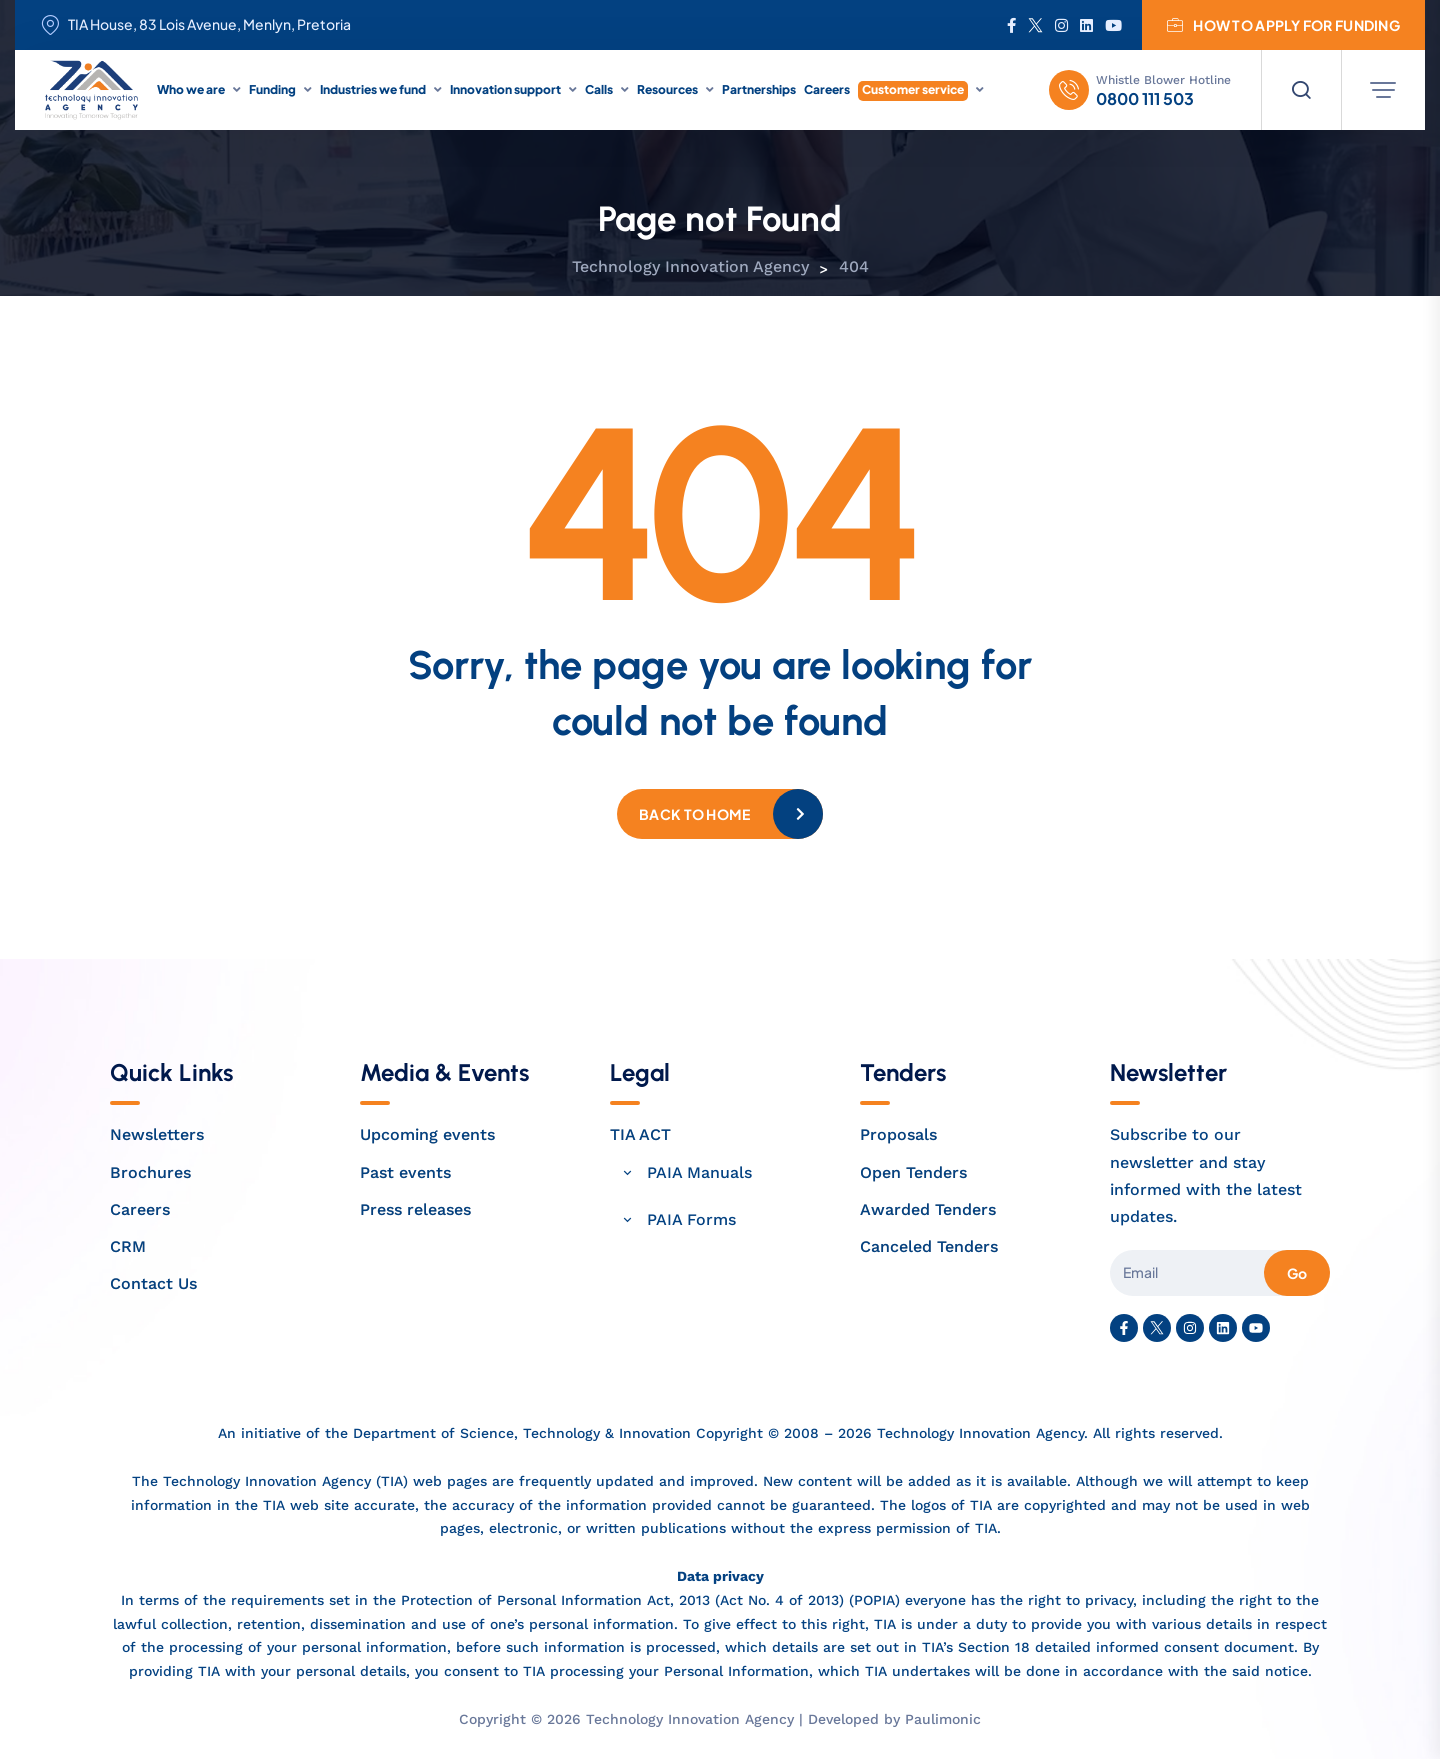  I want to click on Careers, so click(827, 89).